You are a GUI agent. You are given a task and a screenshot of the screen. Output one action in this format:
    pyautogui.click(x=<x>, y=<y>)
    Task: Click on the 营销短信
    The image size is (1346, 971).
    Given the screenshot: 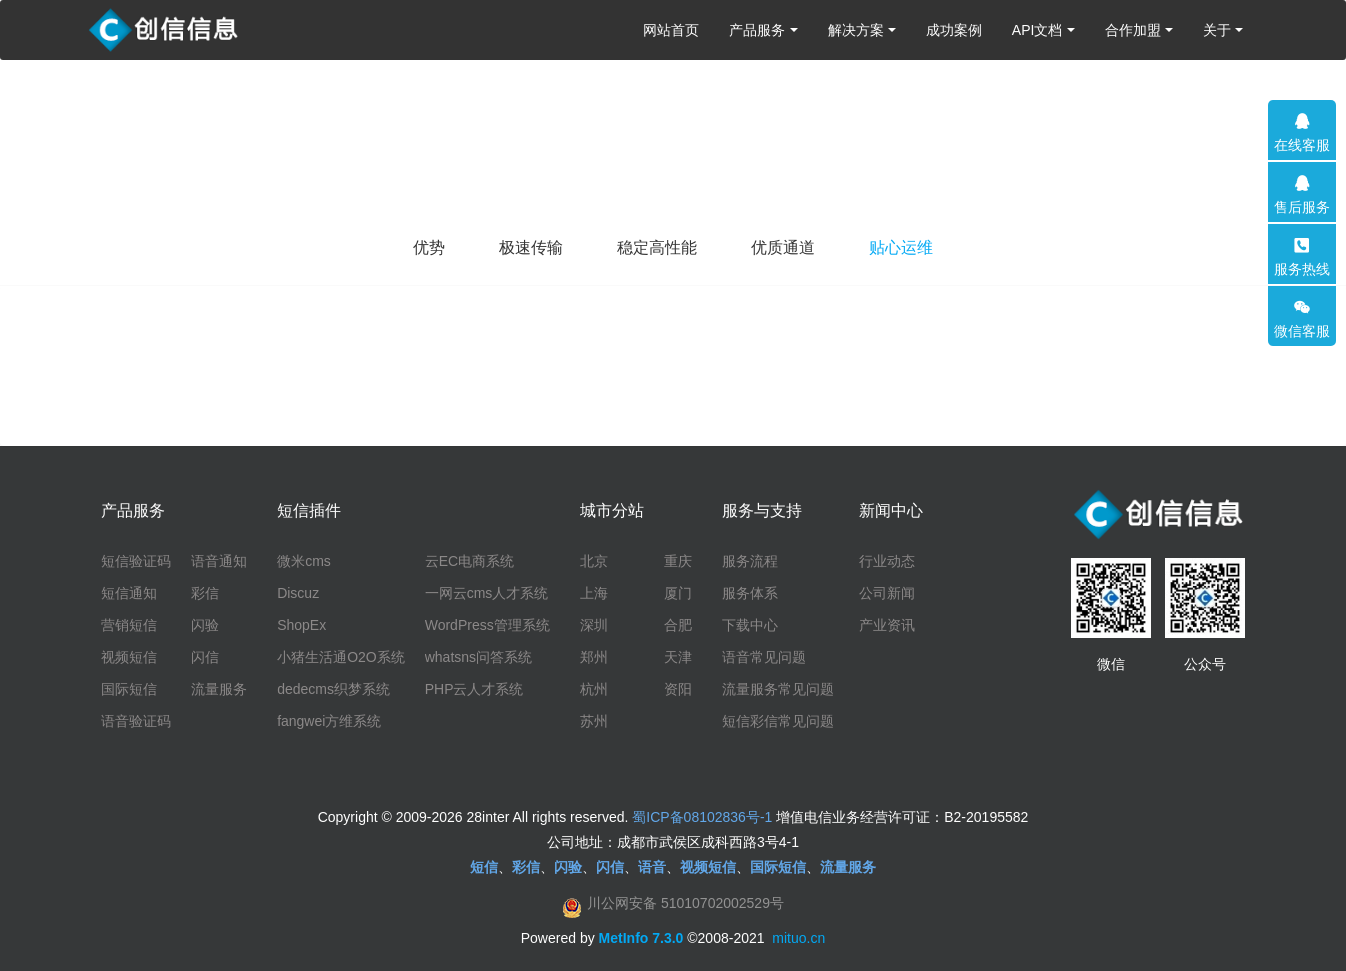 What is the action you would take?
    pyautogui.click(x=129, y=625)
    